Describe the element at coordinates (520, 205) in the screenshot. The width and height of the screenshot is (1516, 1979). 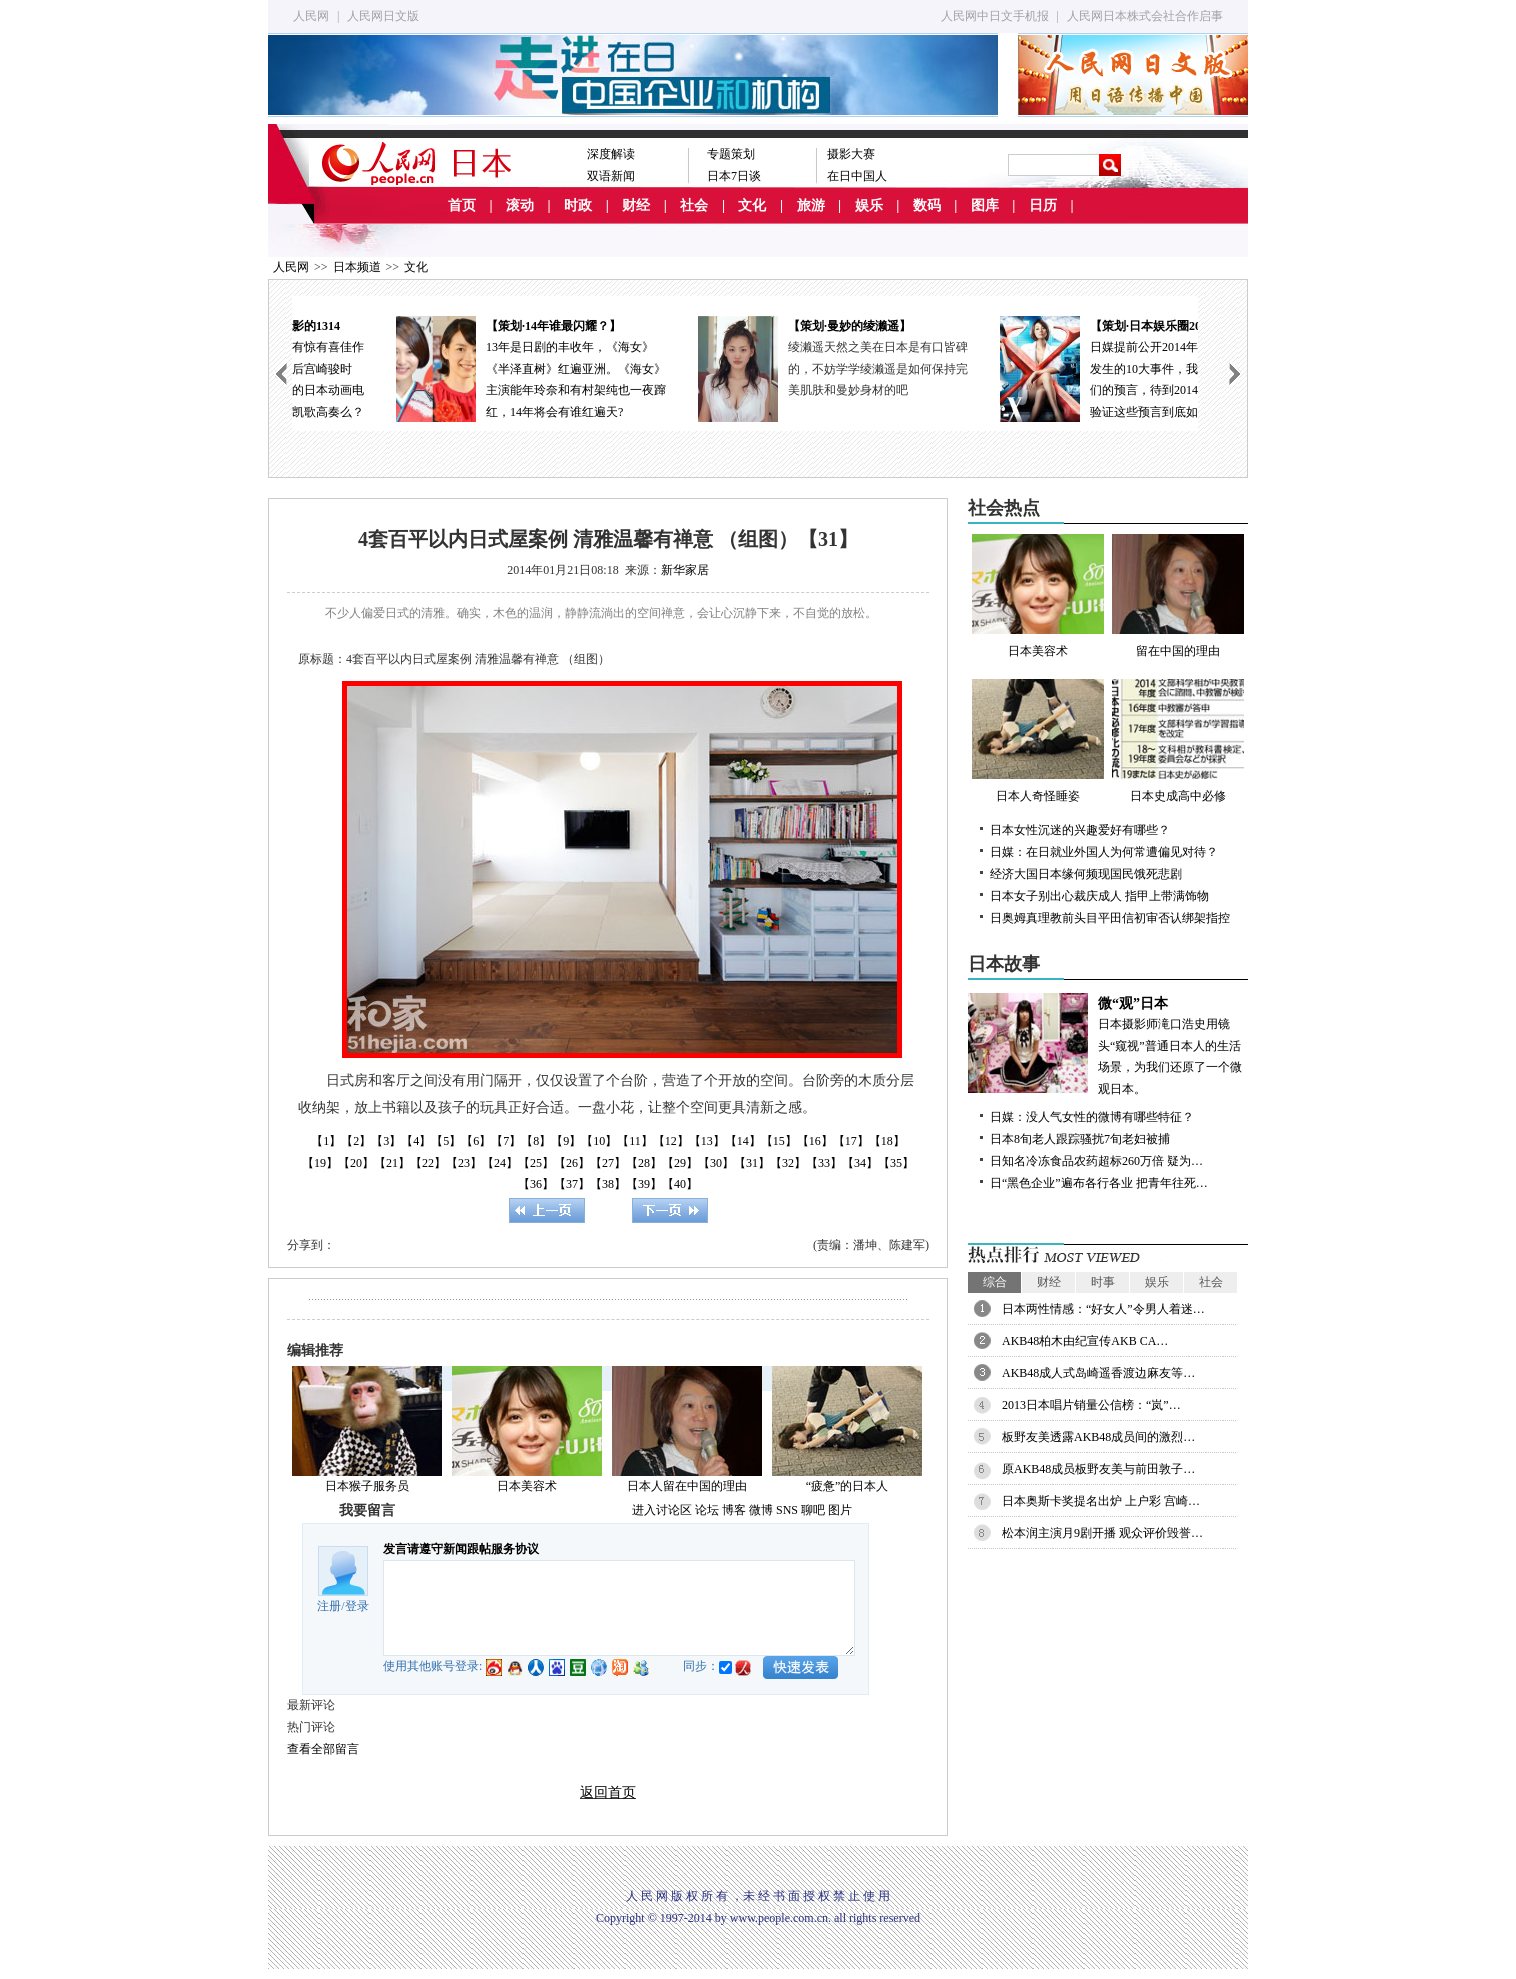
I see `滚动` at that location.